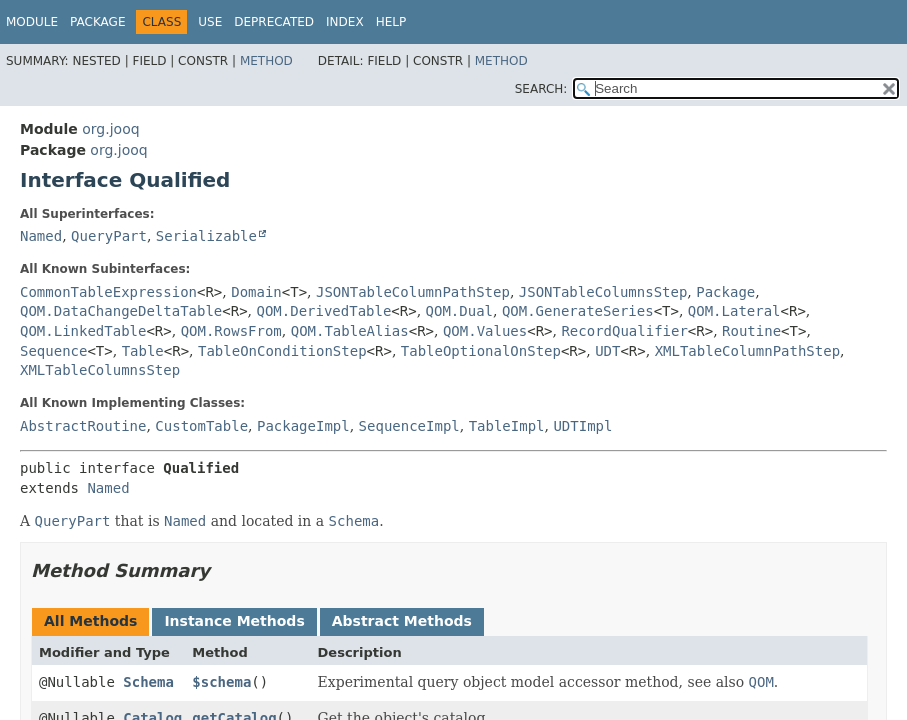 This screenshot has width=907, height=720. Describe the element at coordinates (108, 292) in the screenshot. I see `CommonTableExpression` at that location.